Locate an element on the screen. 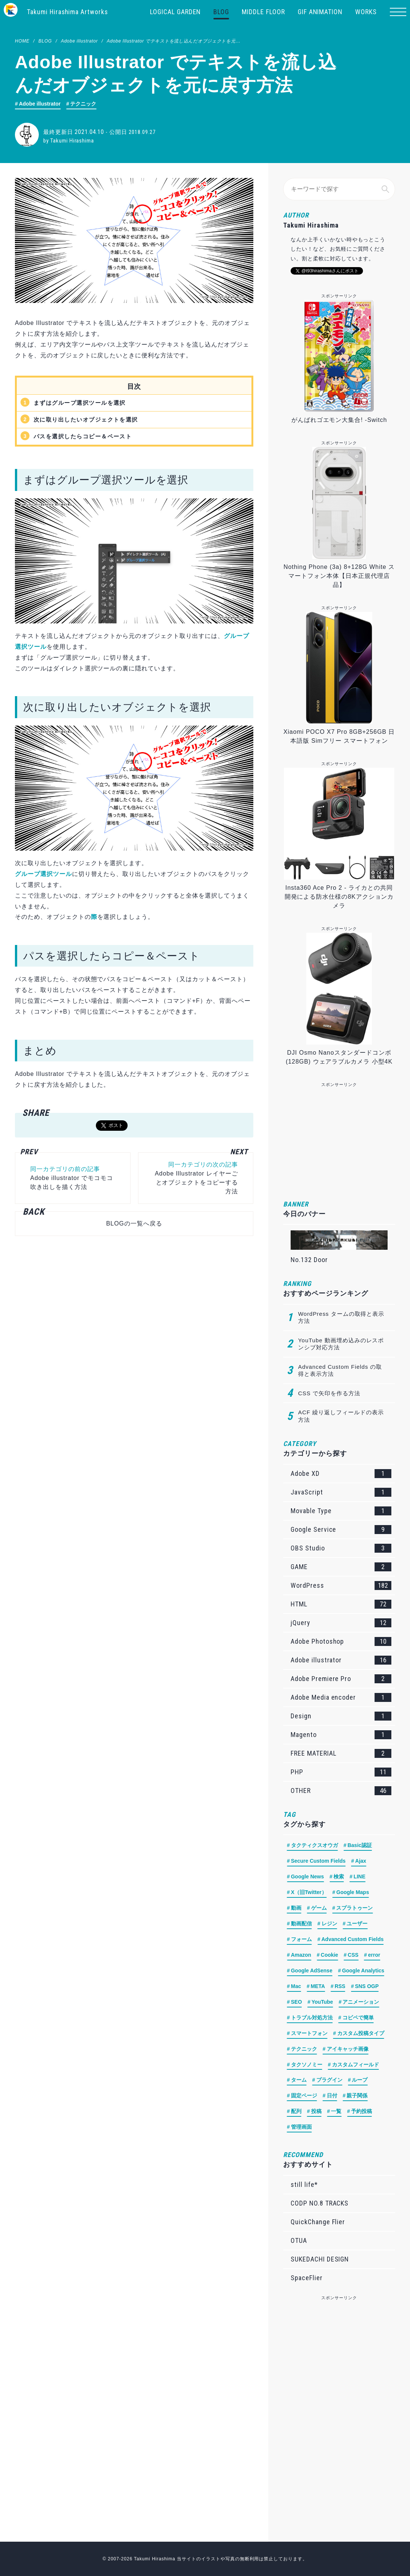  検索 is located at coordinates (339, 1877).